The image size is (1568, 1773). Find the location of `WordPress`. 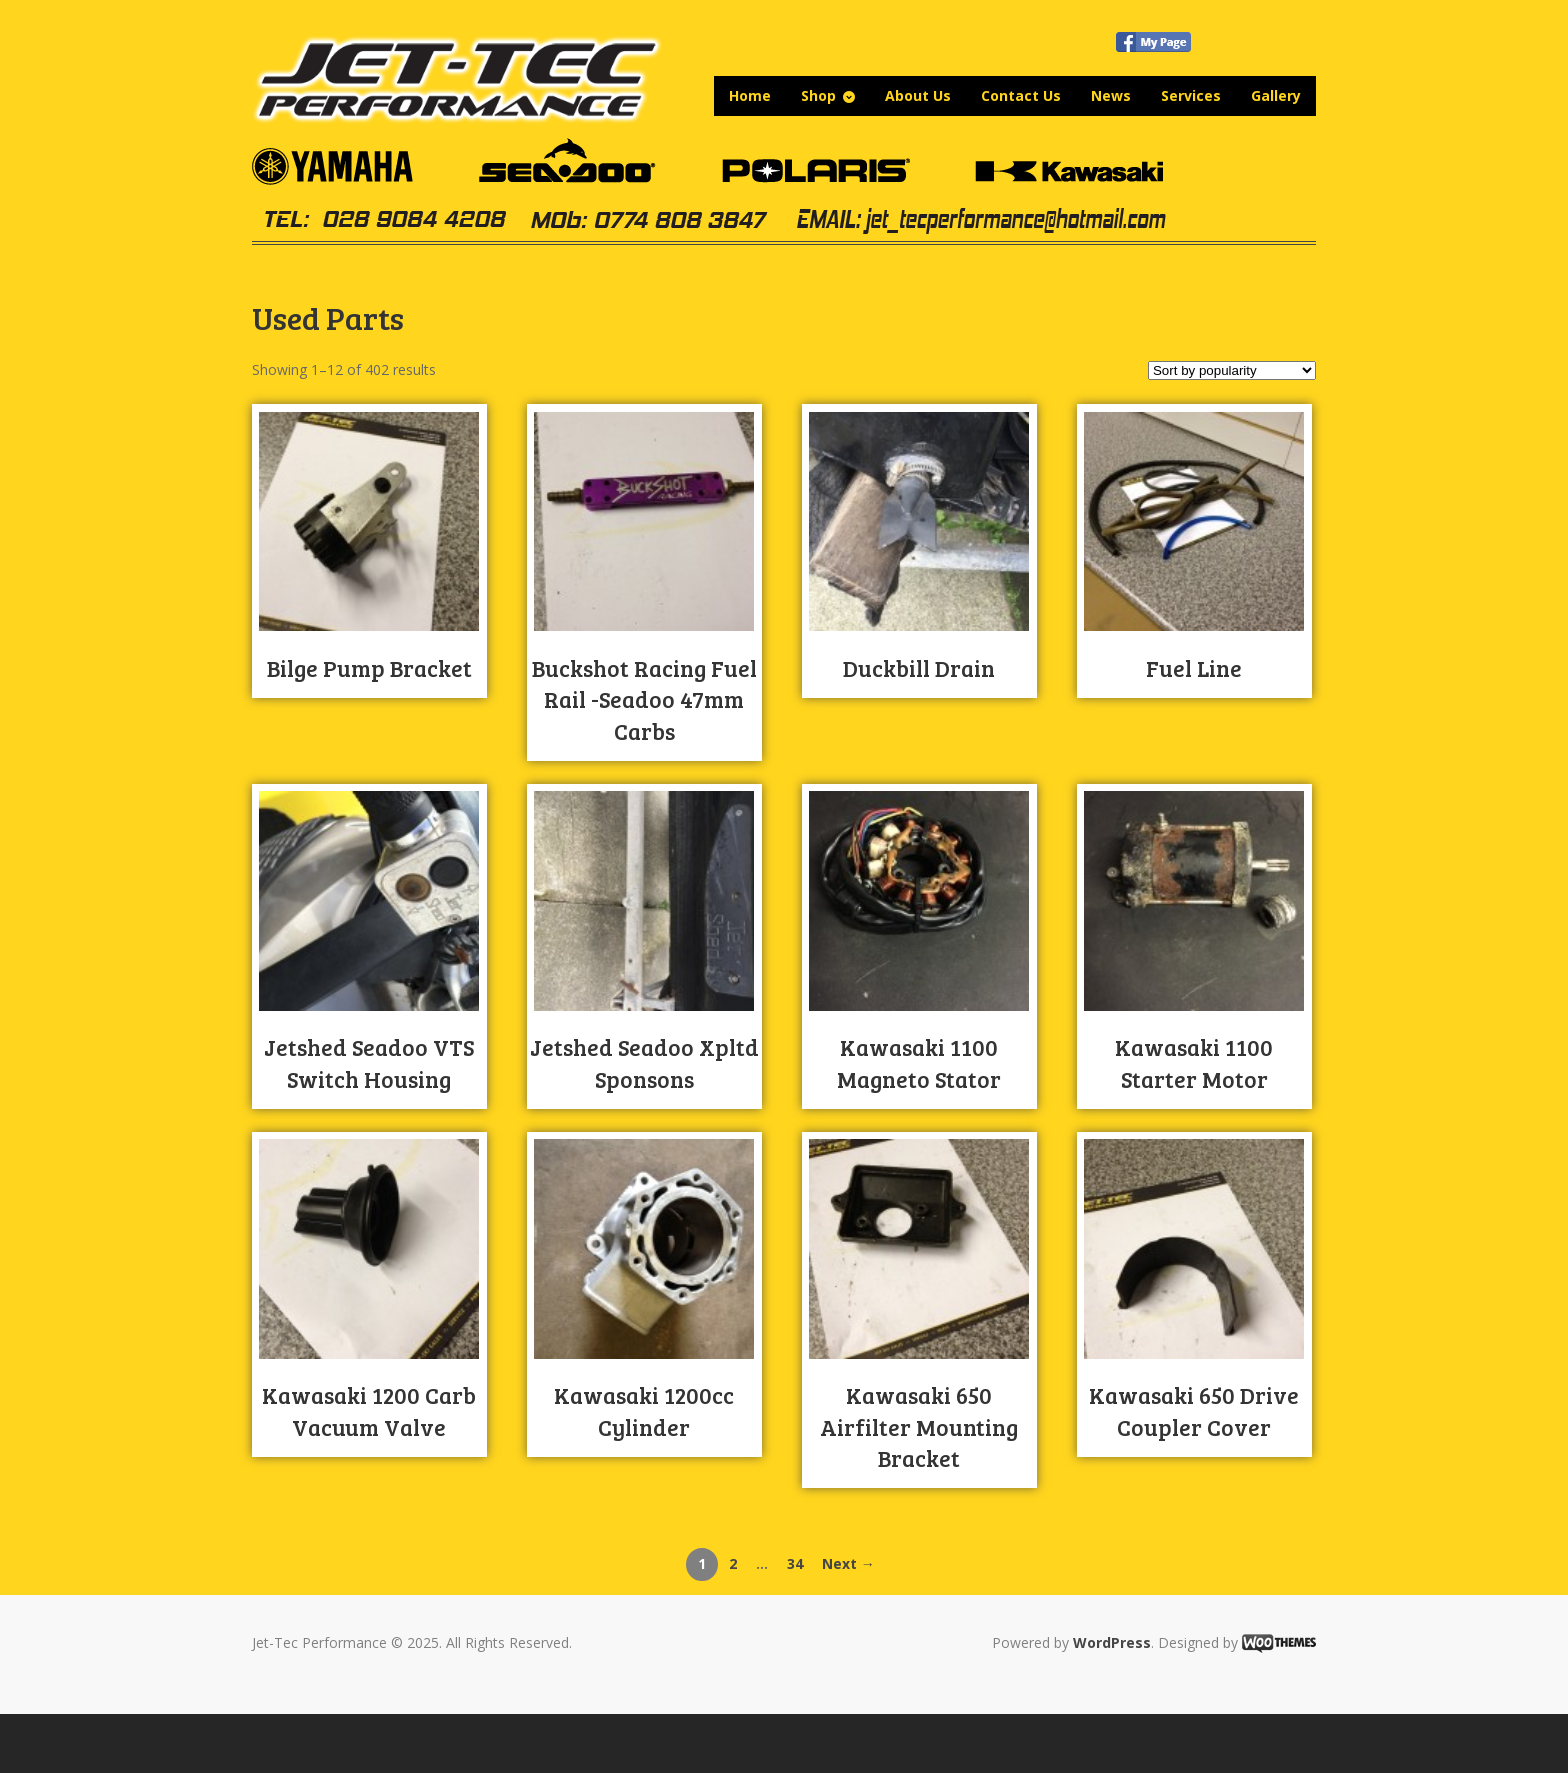

WordPress is located at coordinates (1112, 1642).